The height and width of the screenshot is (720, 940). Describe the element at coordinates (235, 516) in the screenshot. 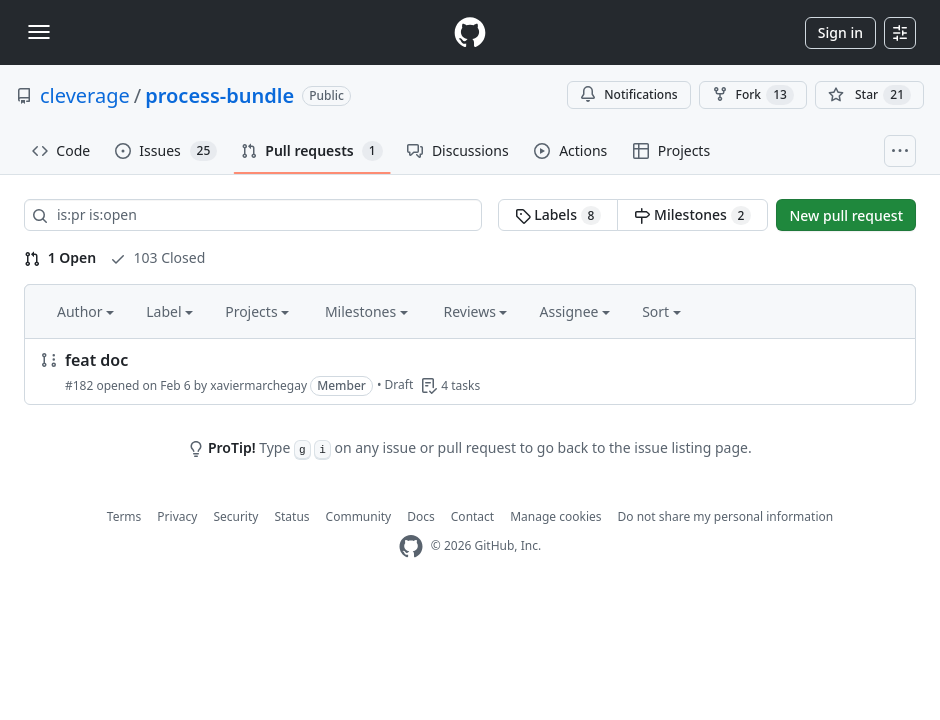

I see `Security` at that location.